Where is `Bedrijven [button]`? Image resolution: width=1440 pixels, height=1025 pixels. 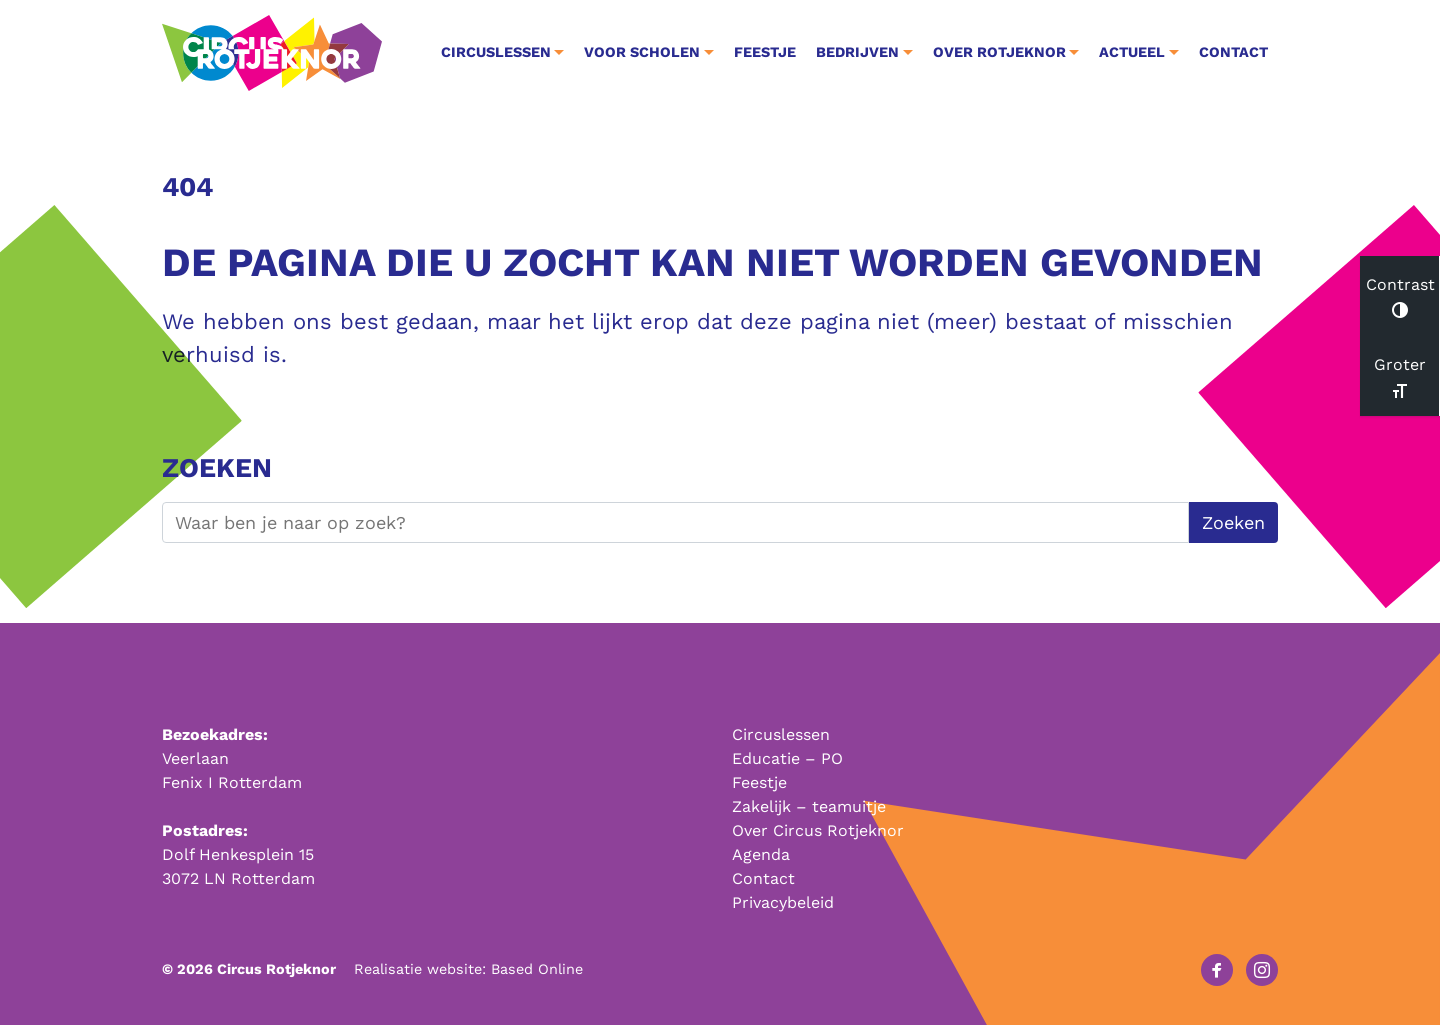 Bedrijven [button] is located at coordinates (857, 52).